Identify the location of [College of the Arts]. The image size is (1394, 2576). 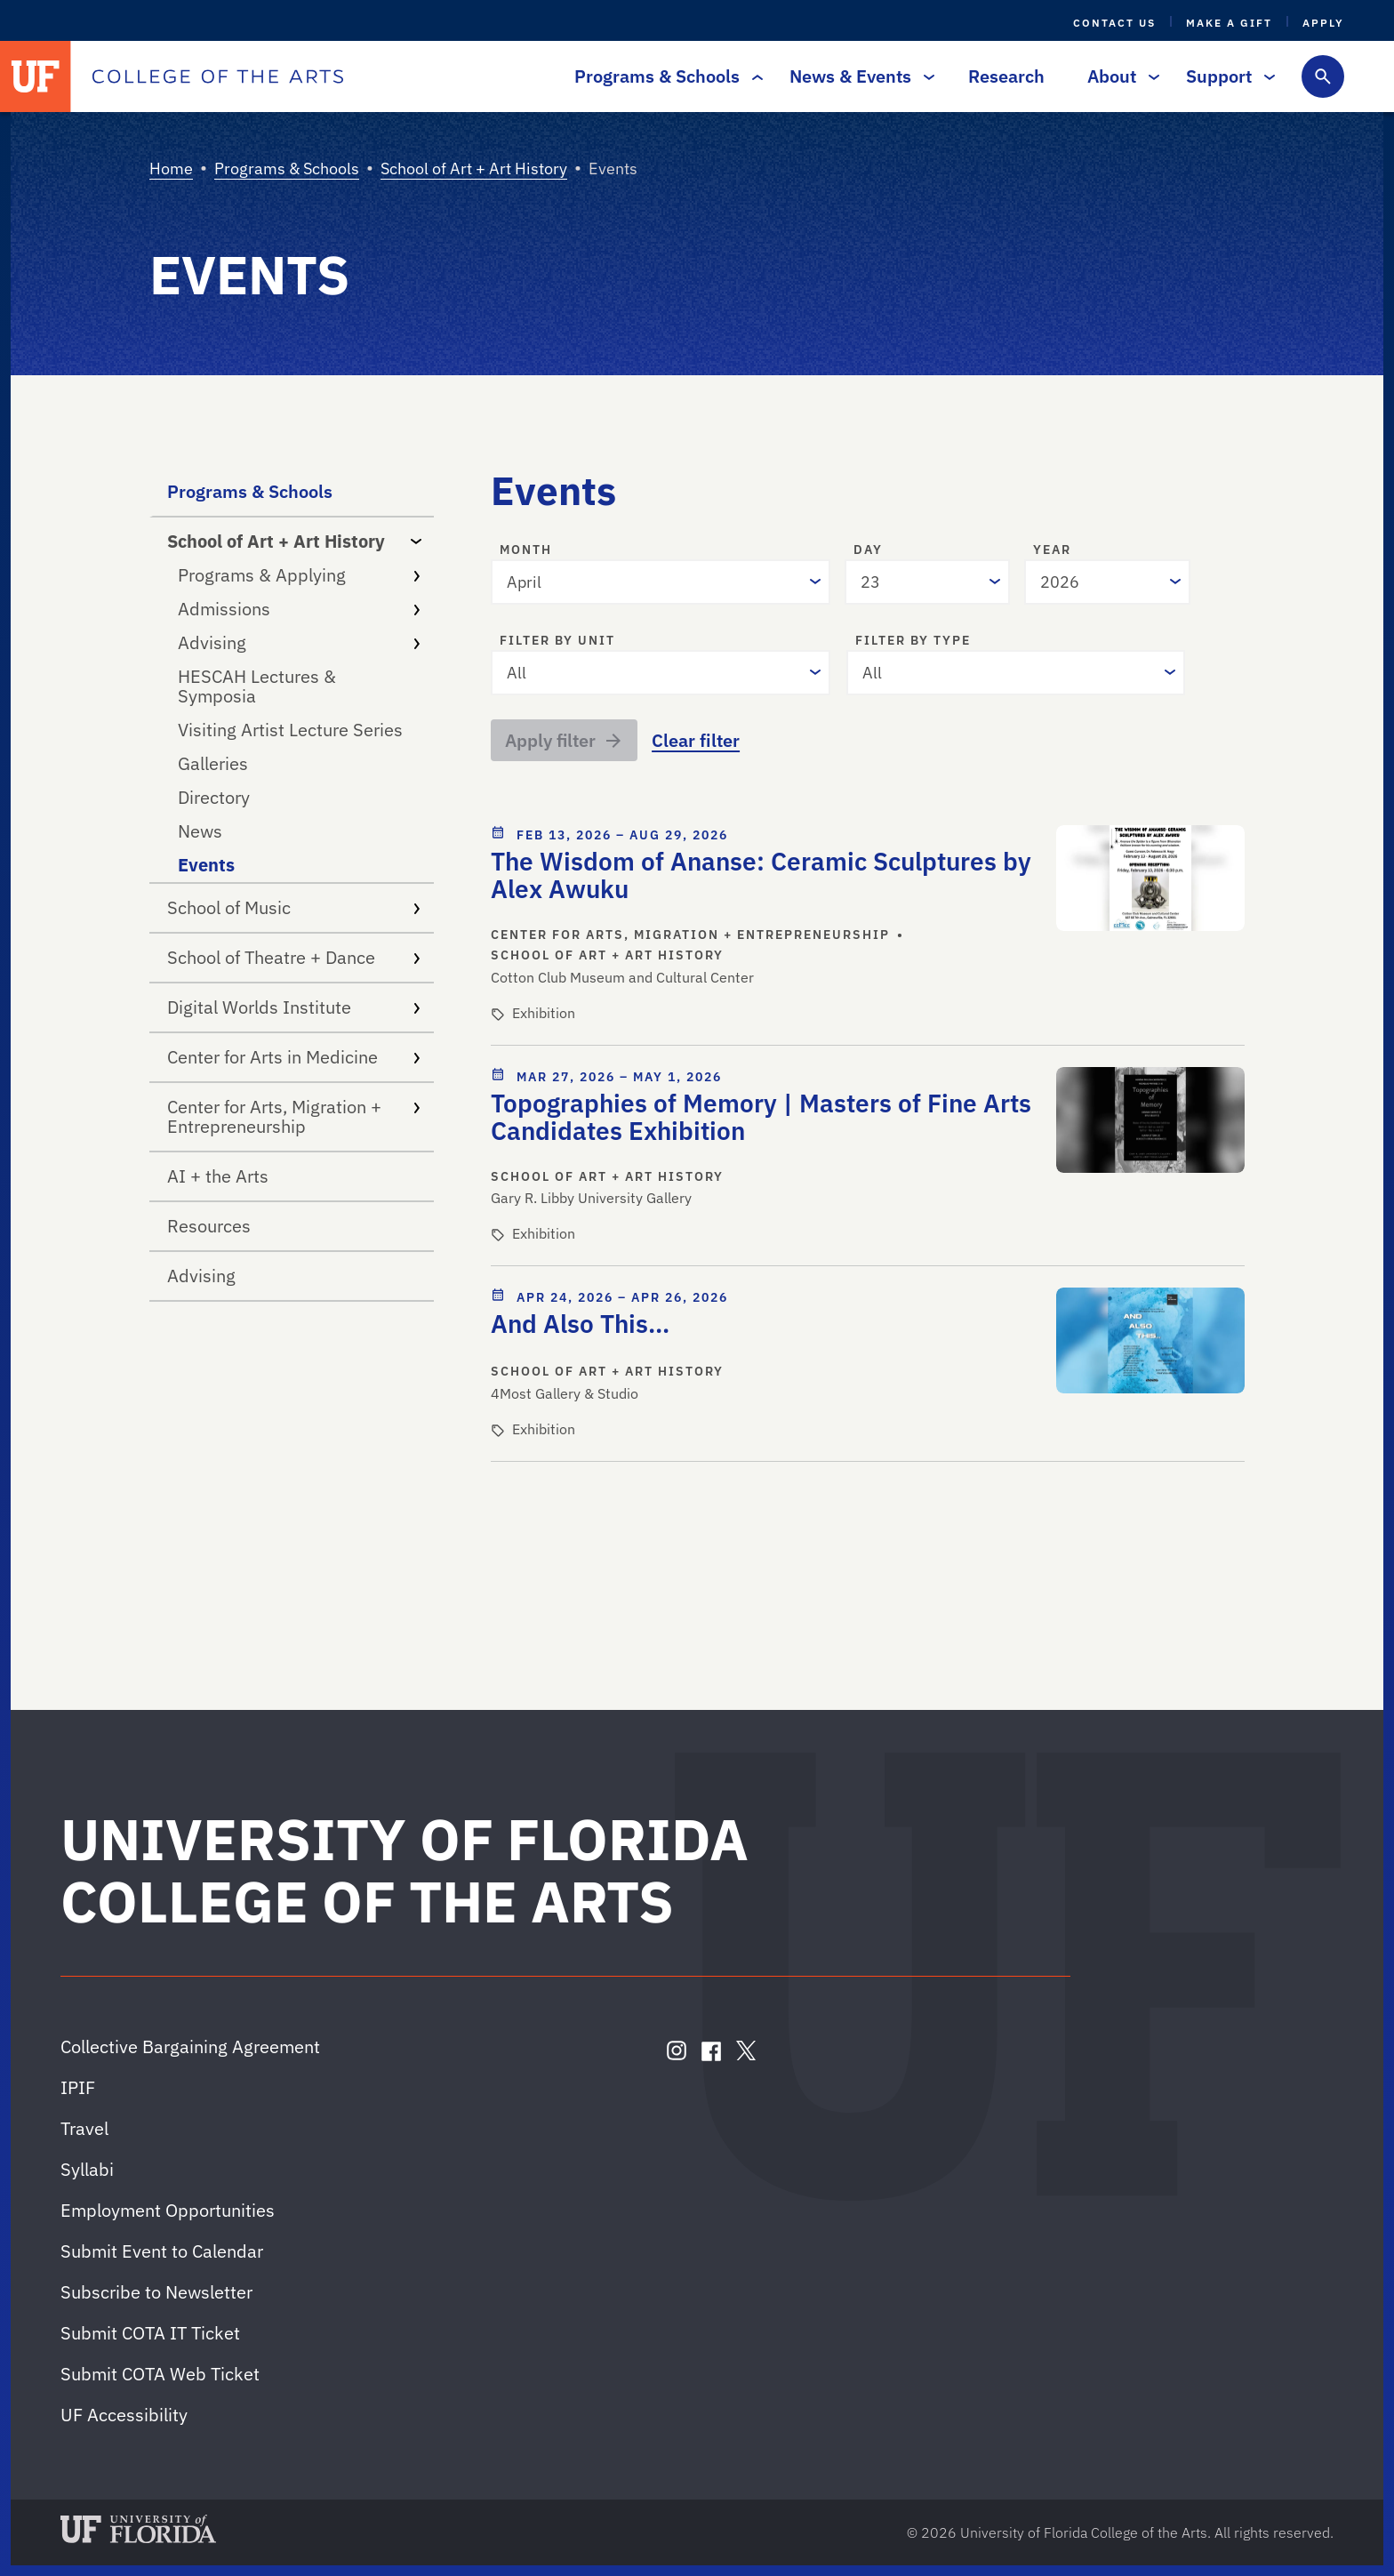
(217, 76).